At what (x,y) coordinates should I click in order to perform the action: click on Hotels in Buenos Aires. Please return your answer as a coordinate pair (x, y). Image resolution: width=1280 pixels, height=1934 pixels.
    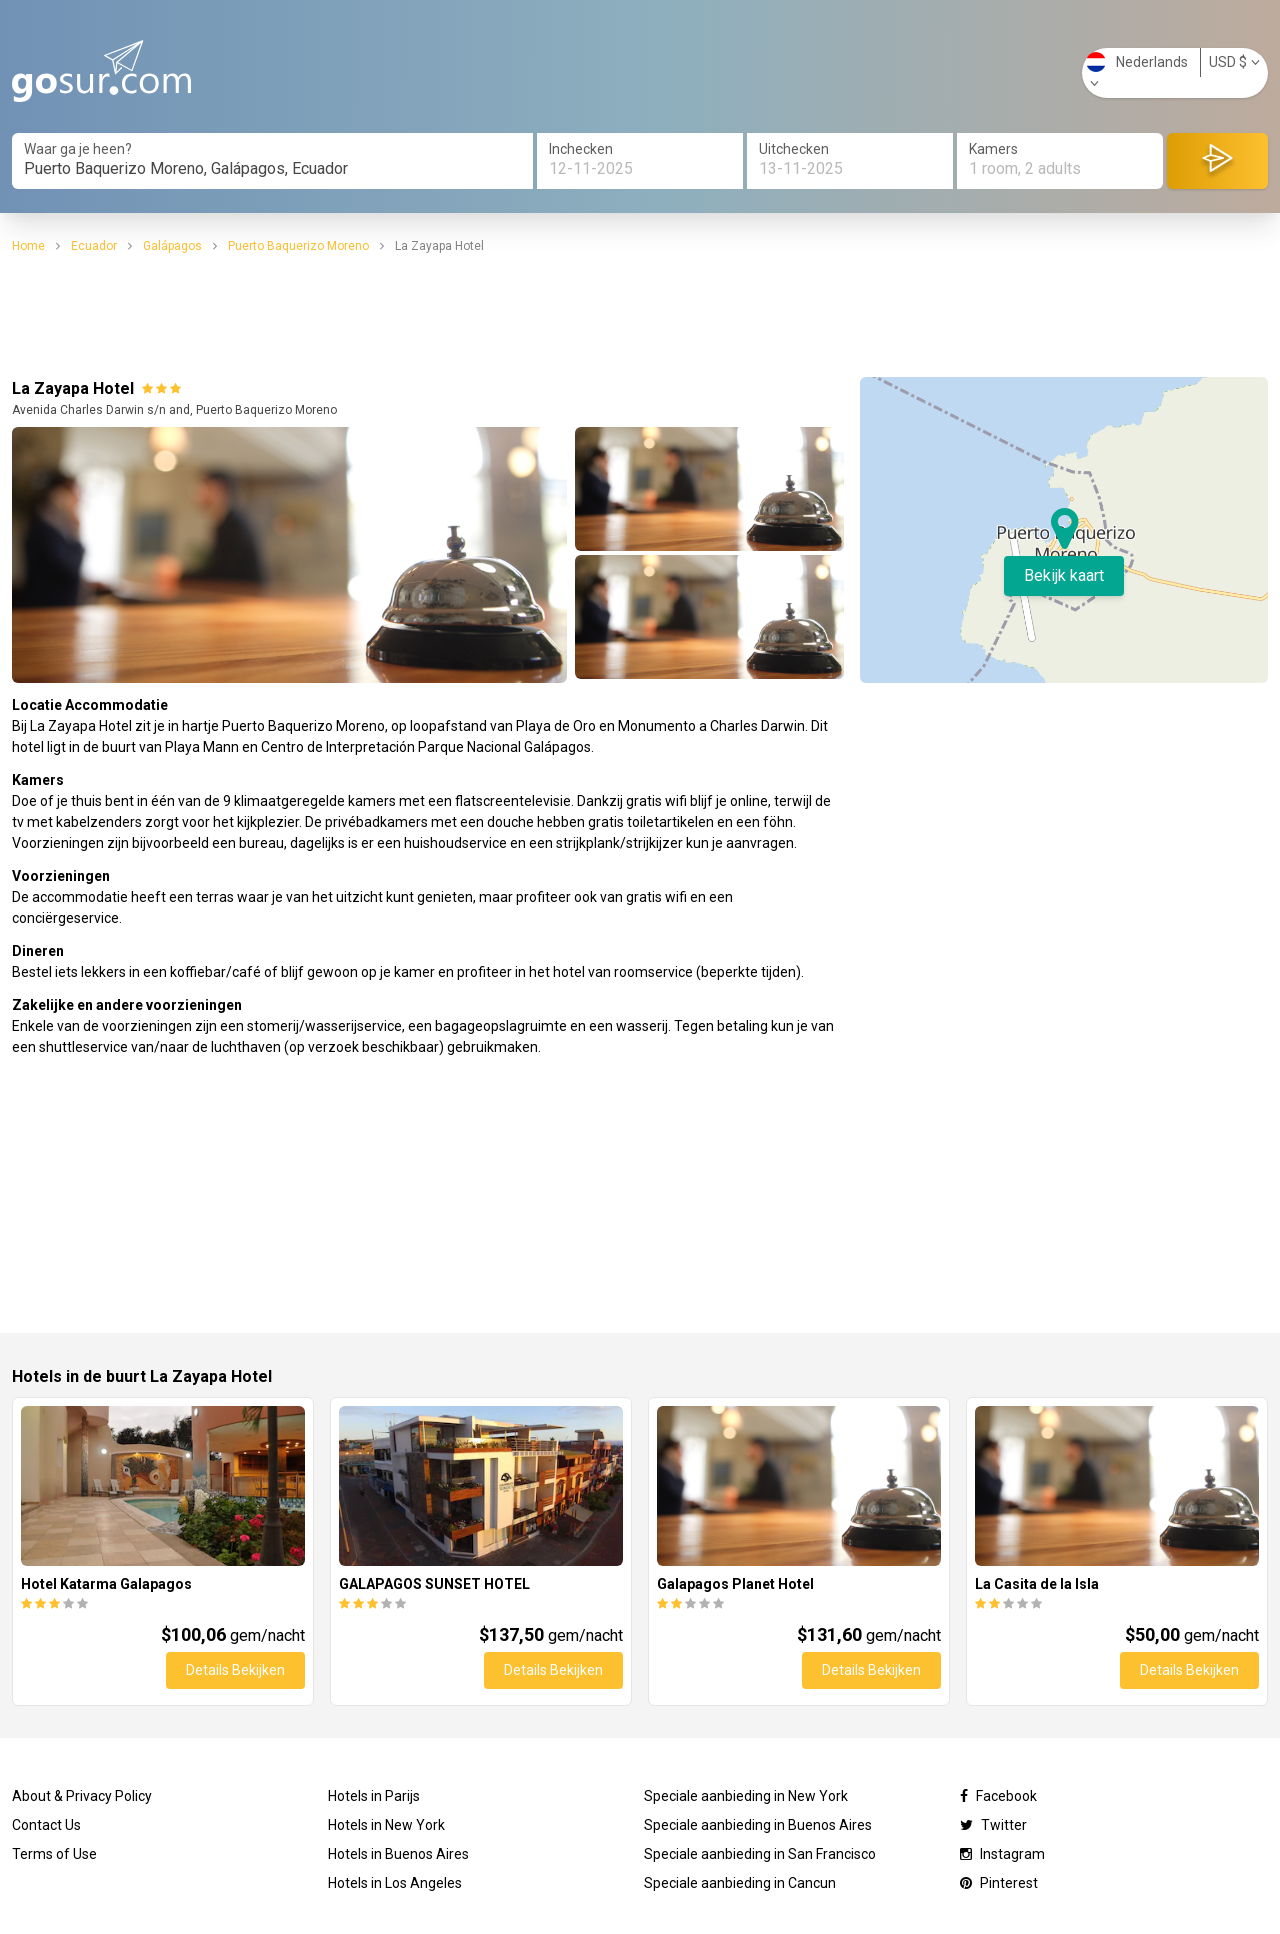
    Looking at the image, I should click on (398, 1854).